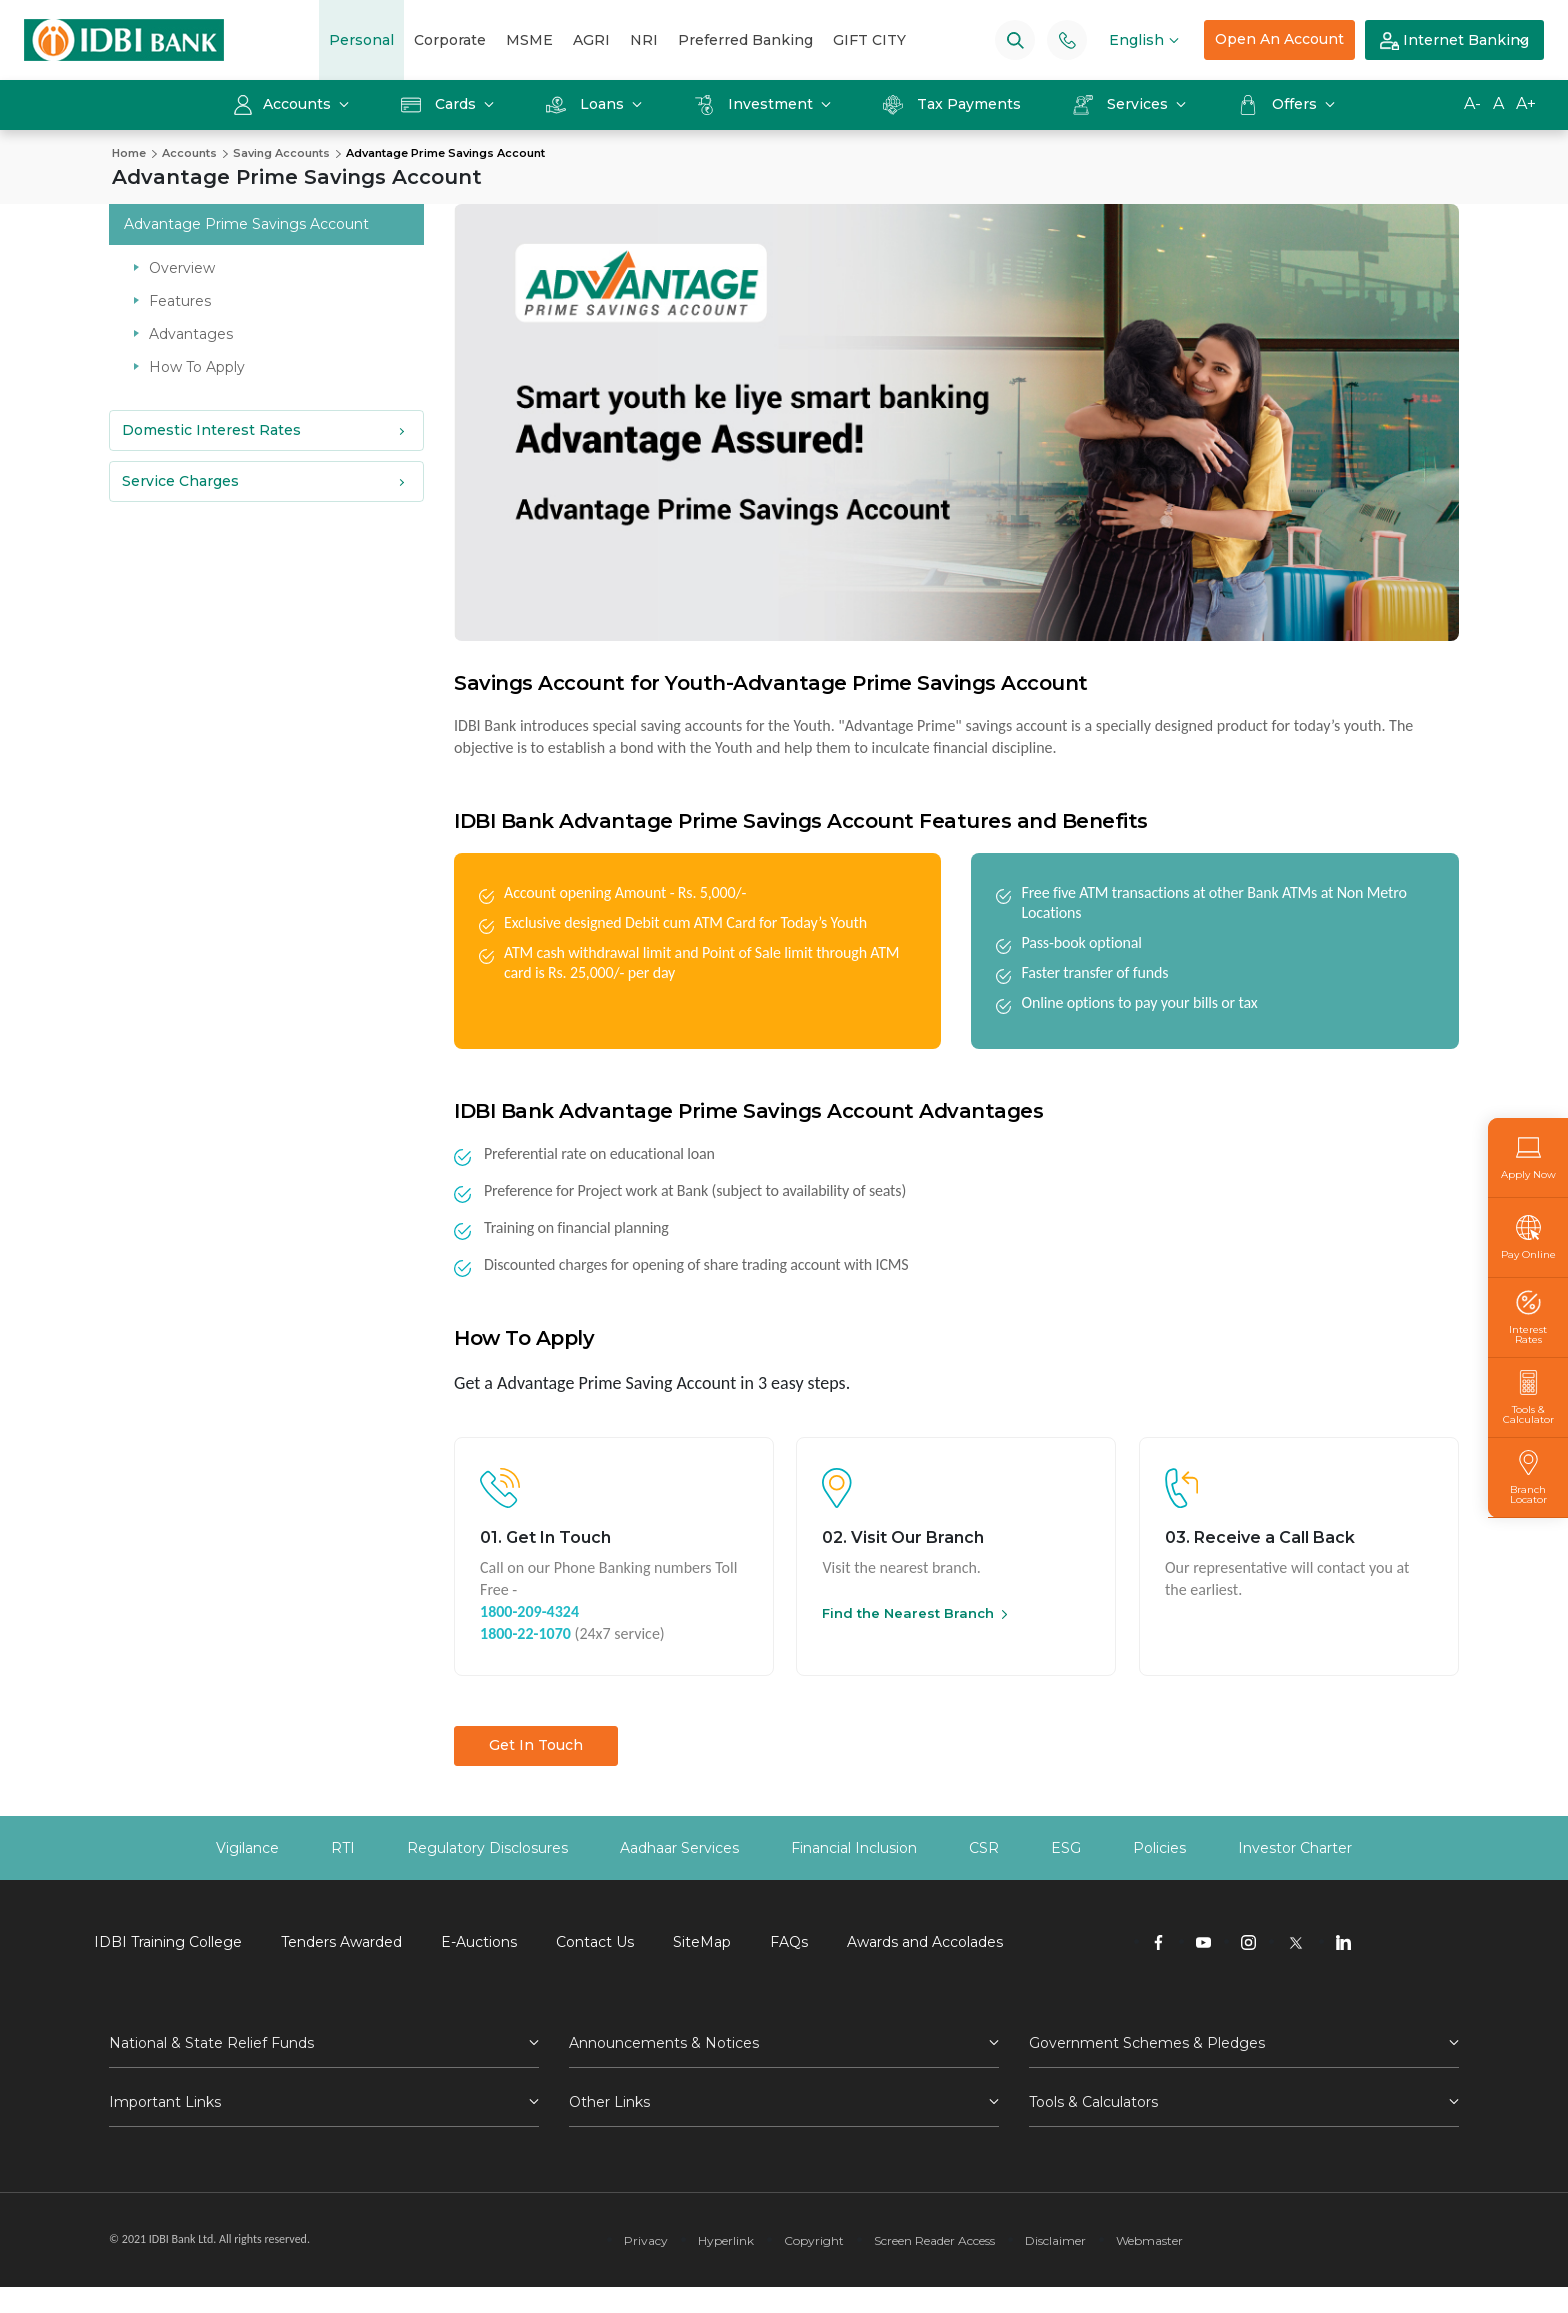 The image size is (1568, 2313). I want to click on Pay Online, so click(1528, 1237).